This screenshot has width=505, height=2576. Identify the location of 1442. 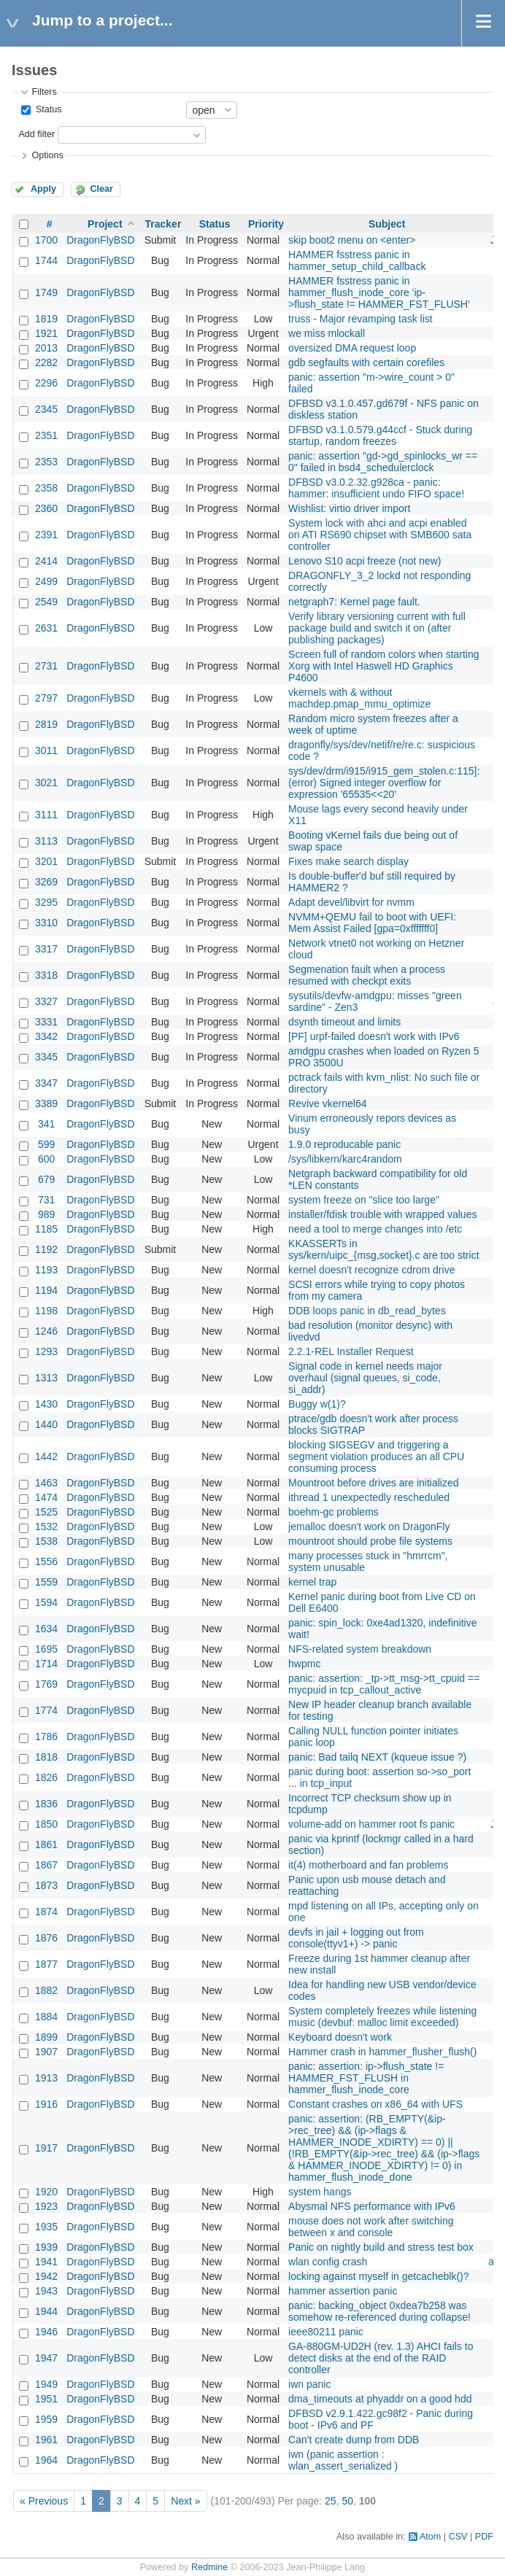
(46, 1456).